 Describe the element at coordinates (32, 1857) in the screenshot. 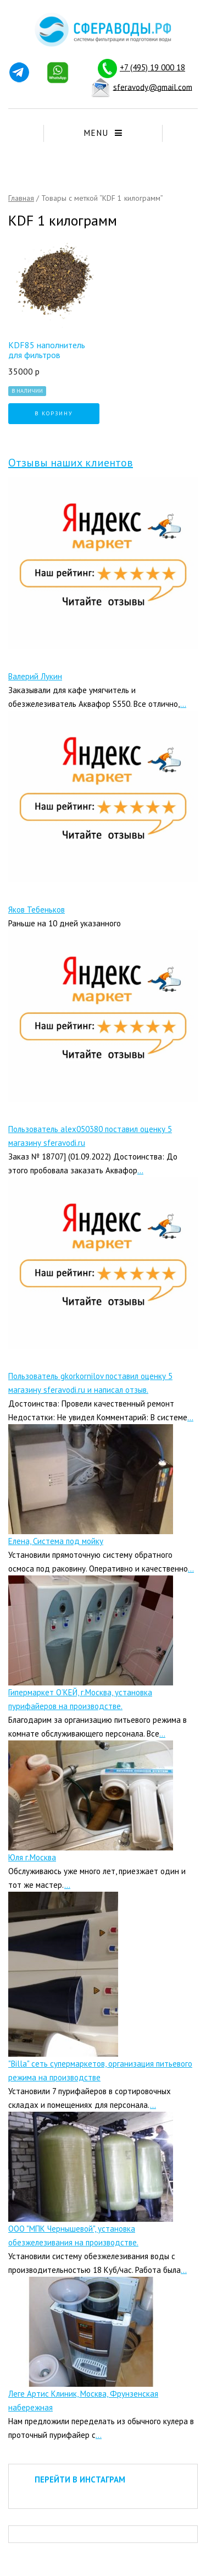

I see `Юля г.Москва` at that location.